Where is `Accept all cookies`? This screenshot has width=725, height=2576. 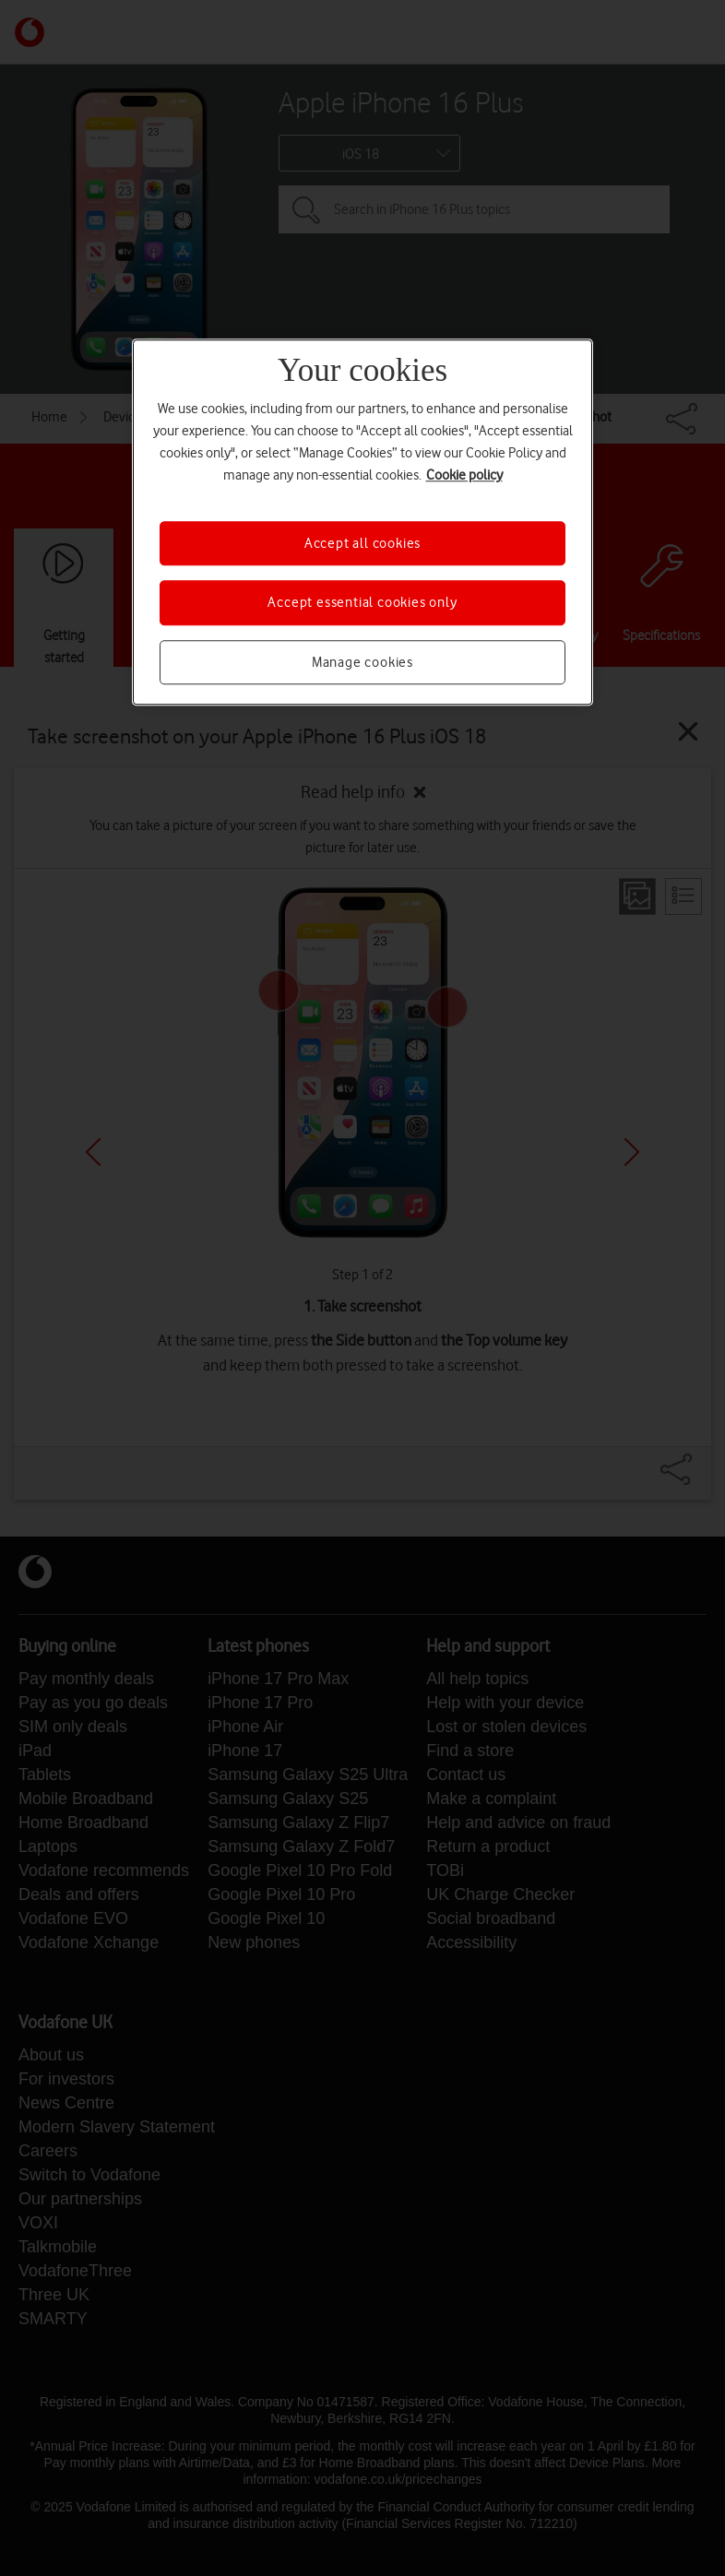 Accept all cookies is located at coordinates (362, 543).